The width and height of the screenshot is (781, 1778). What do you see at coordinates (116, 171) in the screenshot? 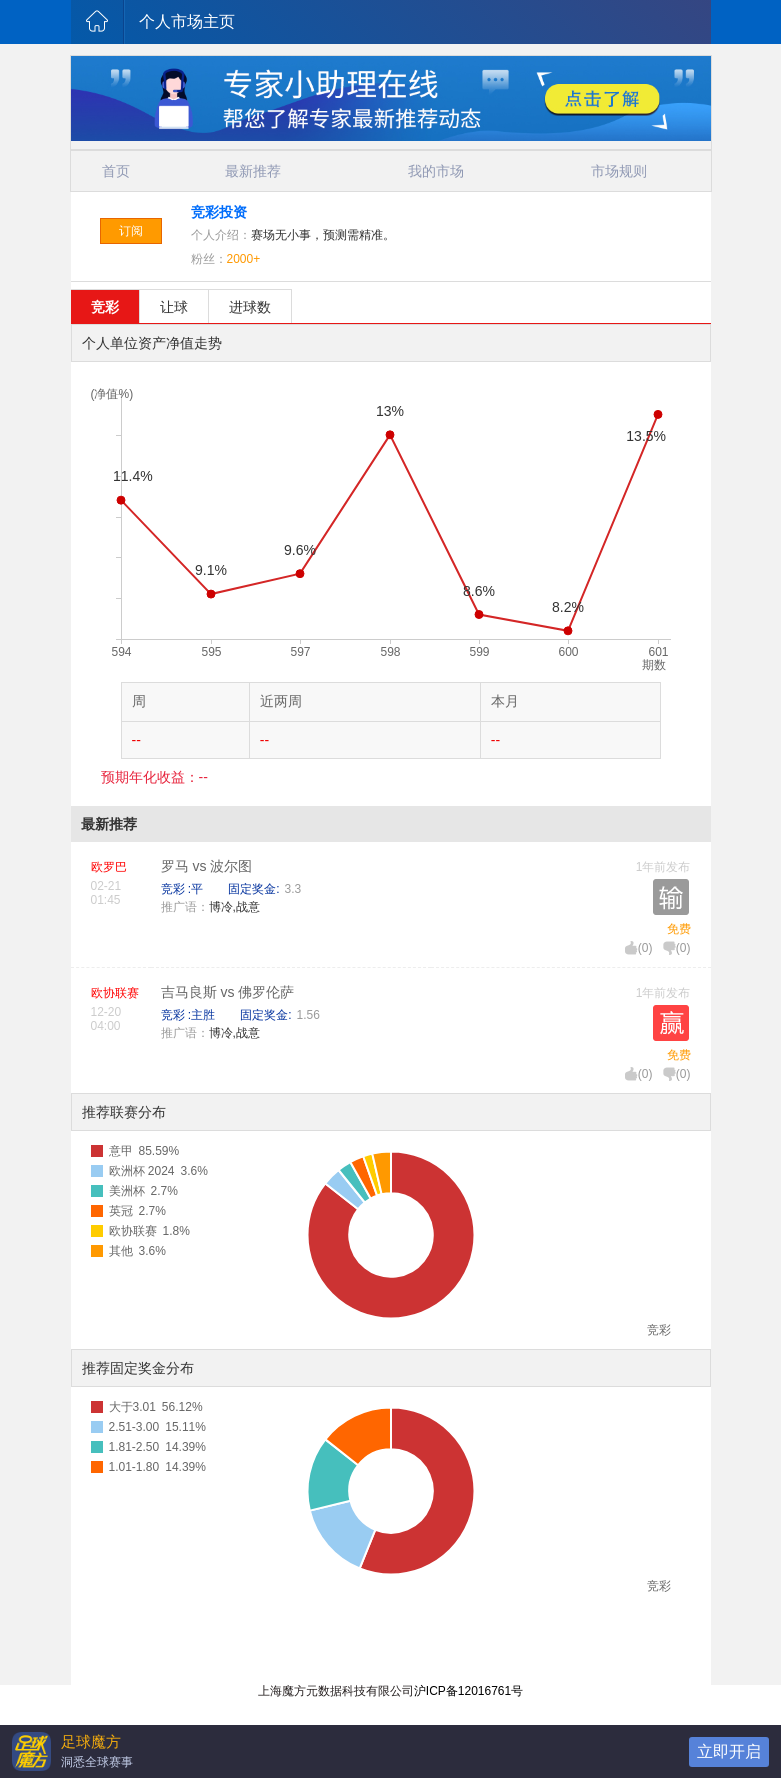
I see `首页` at bounding box center [116, 171].